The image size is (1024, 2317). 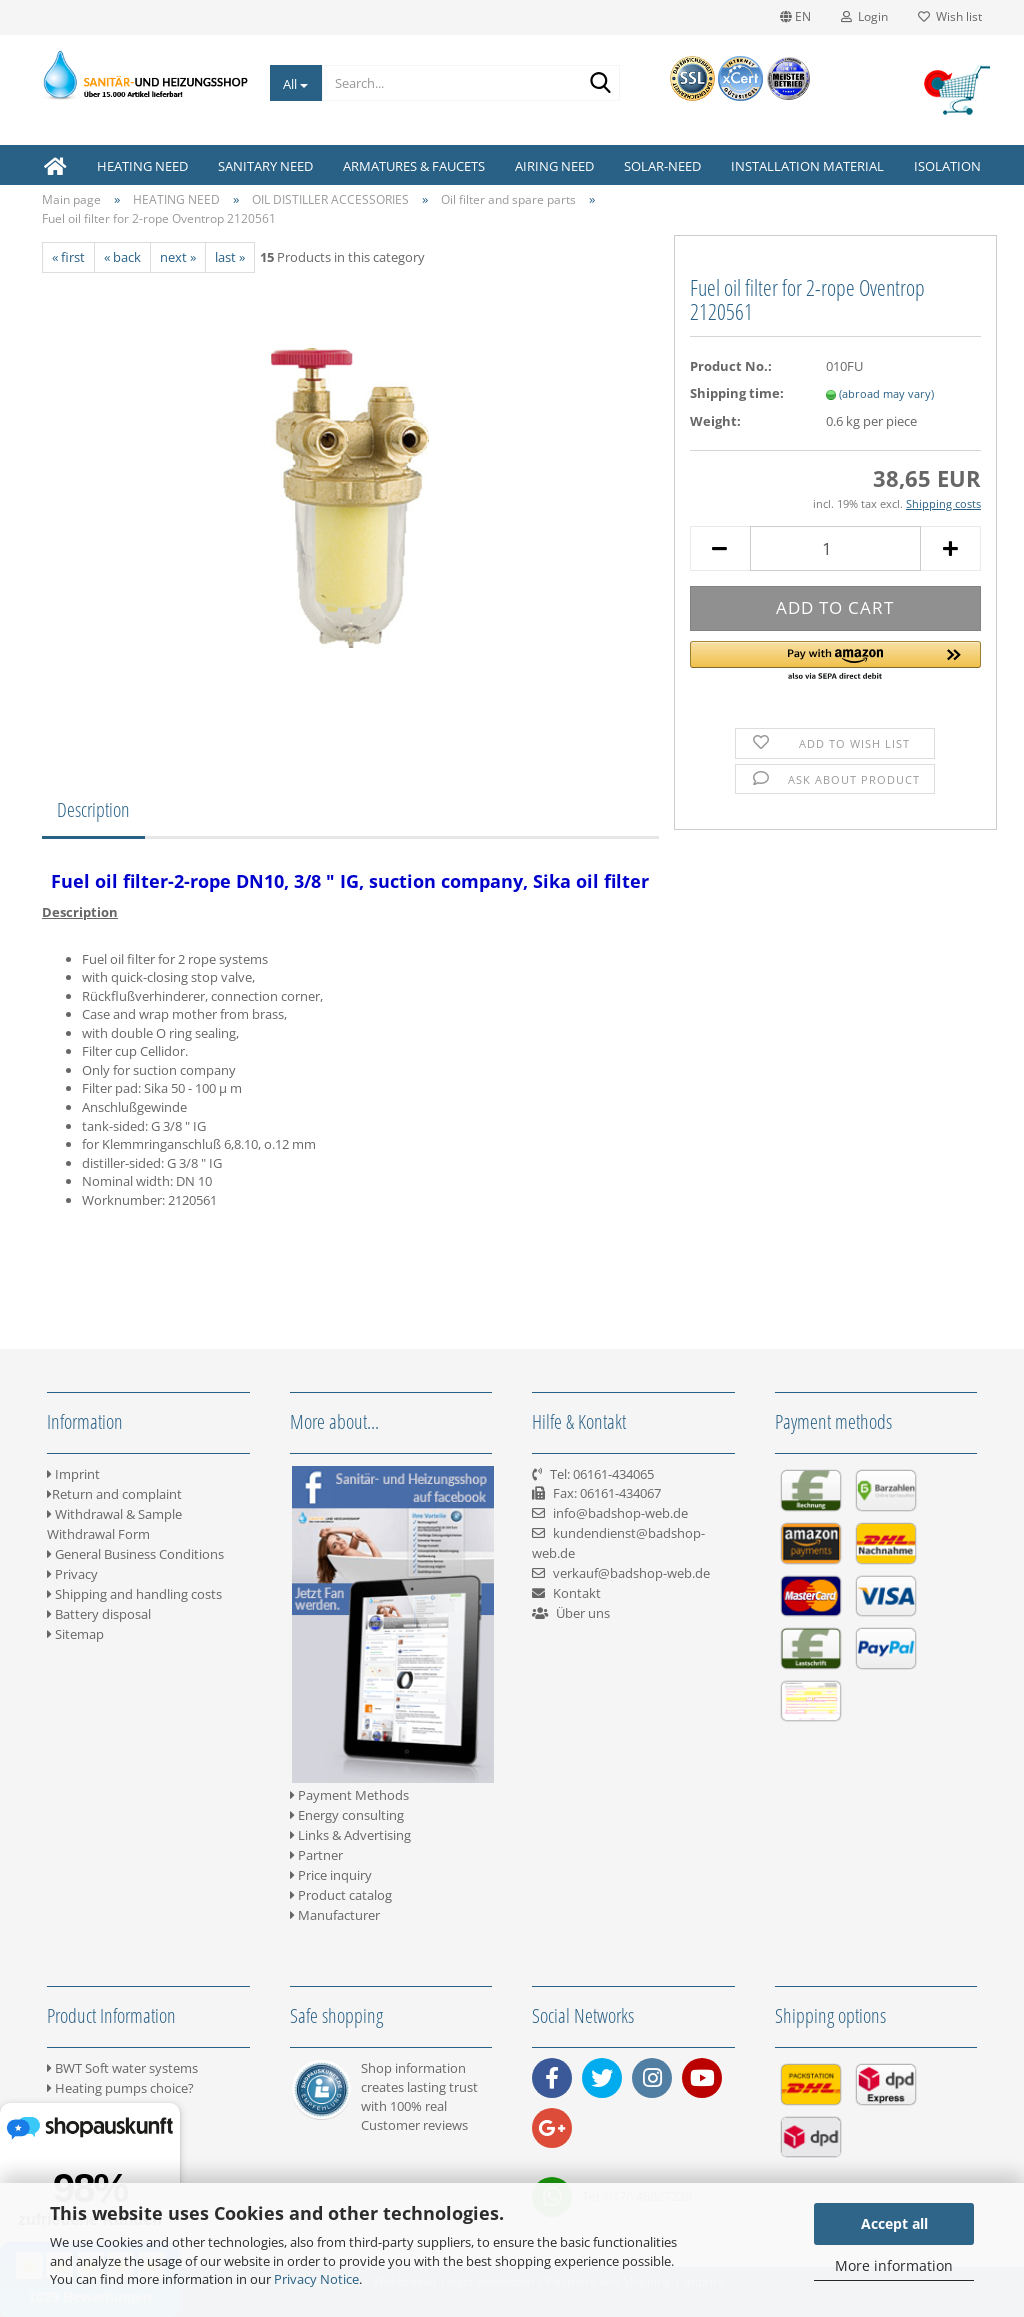 What do you see at coordinates (75, 1634) in the screenshot?
I see `Sitemap` at bounding box center [75, 1634].